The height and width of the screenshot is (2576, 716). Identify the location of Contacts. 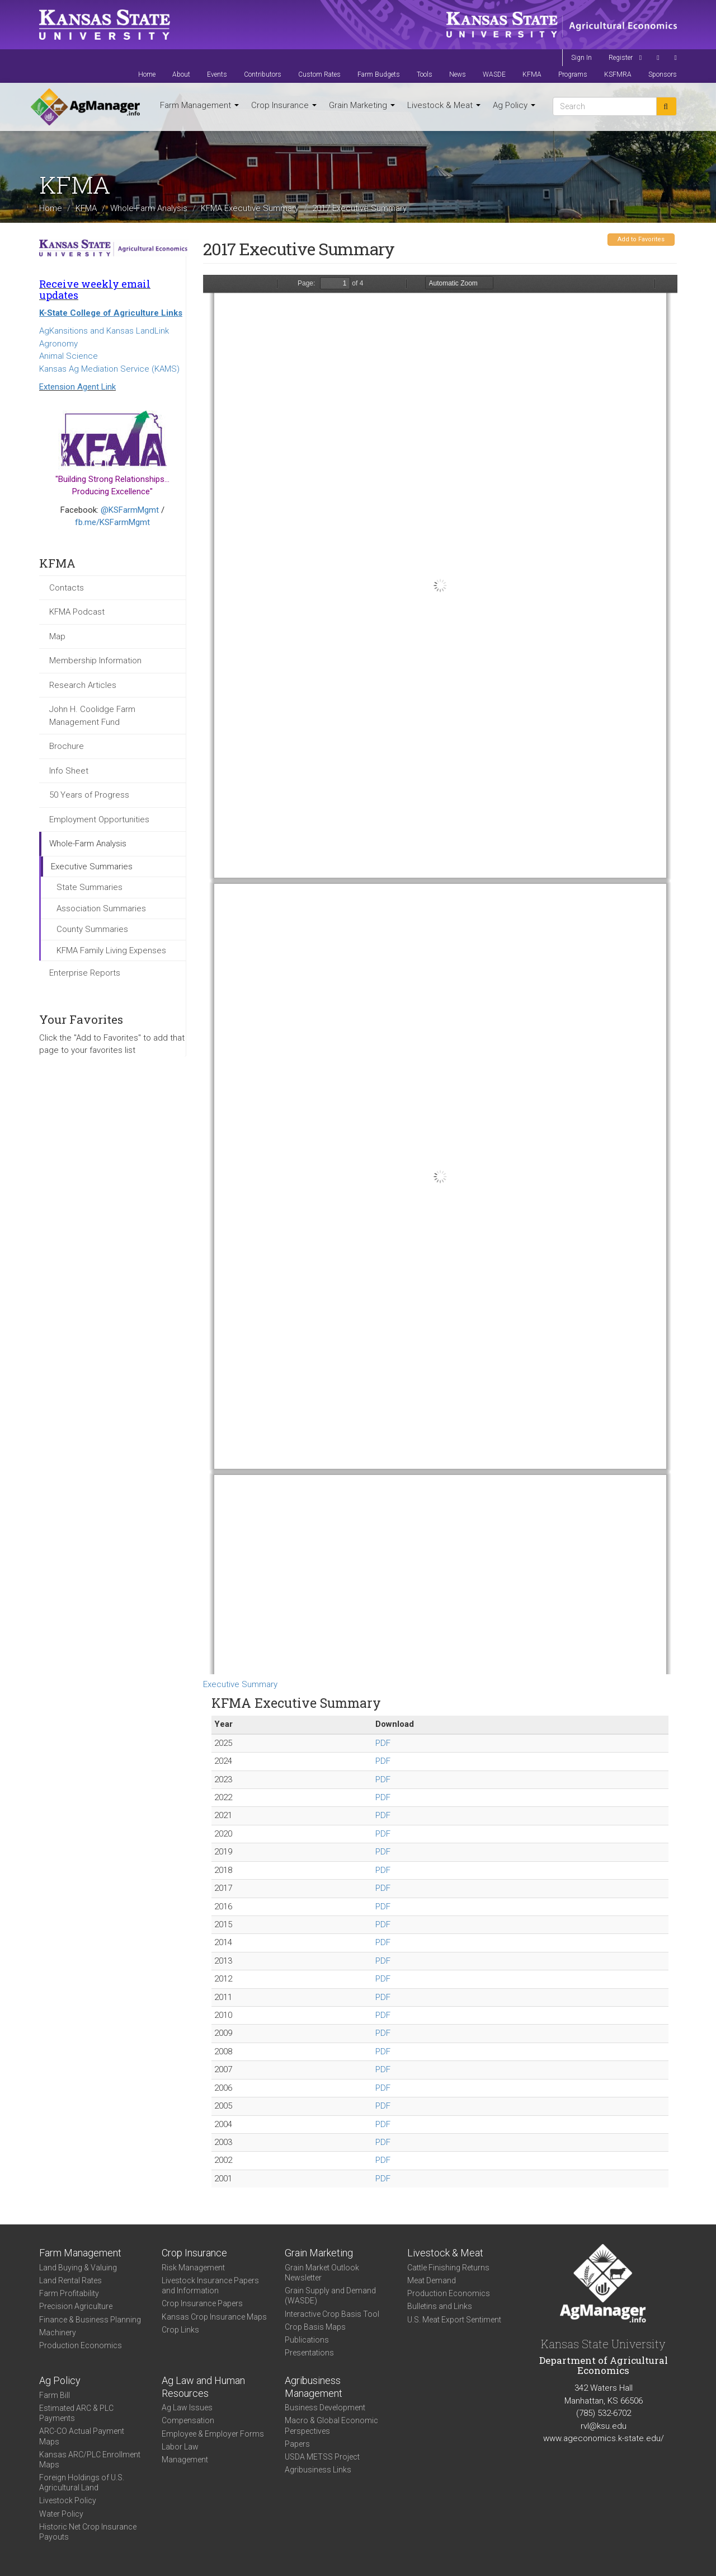
(66, 588).